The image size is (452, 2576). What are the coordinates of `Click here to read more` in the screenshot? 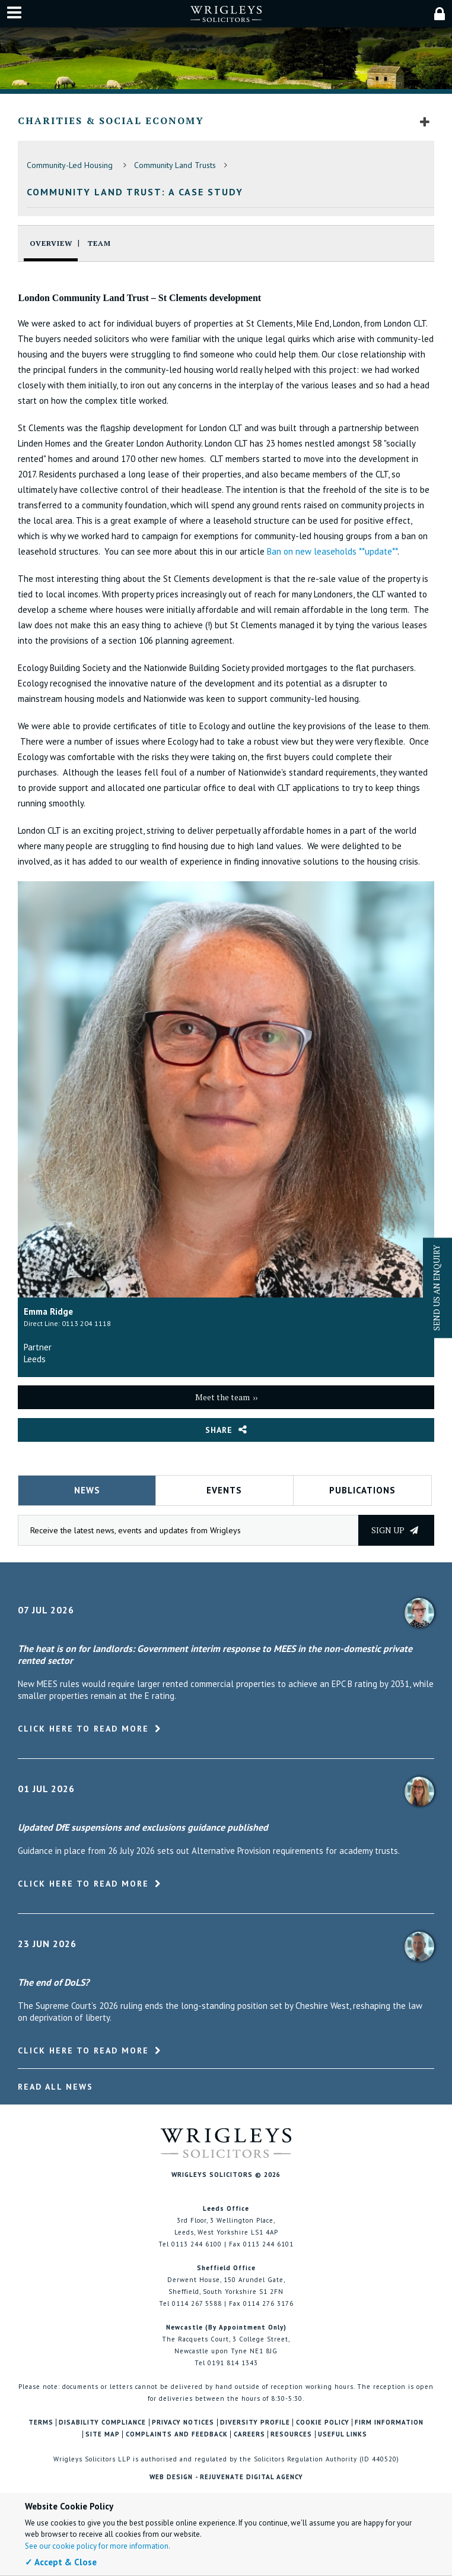 It's located at (83, 1728).